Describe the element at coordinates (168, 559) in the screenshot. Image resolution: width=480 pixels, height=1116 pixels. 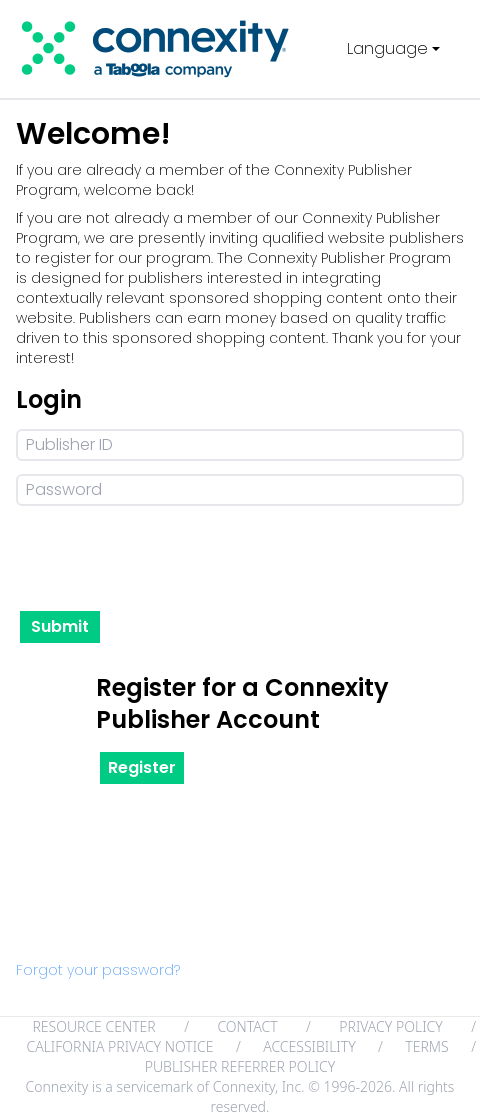
I see `[presentation]` at that location.